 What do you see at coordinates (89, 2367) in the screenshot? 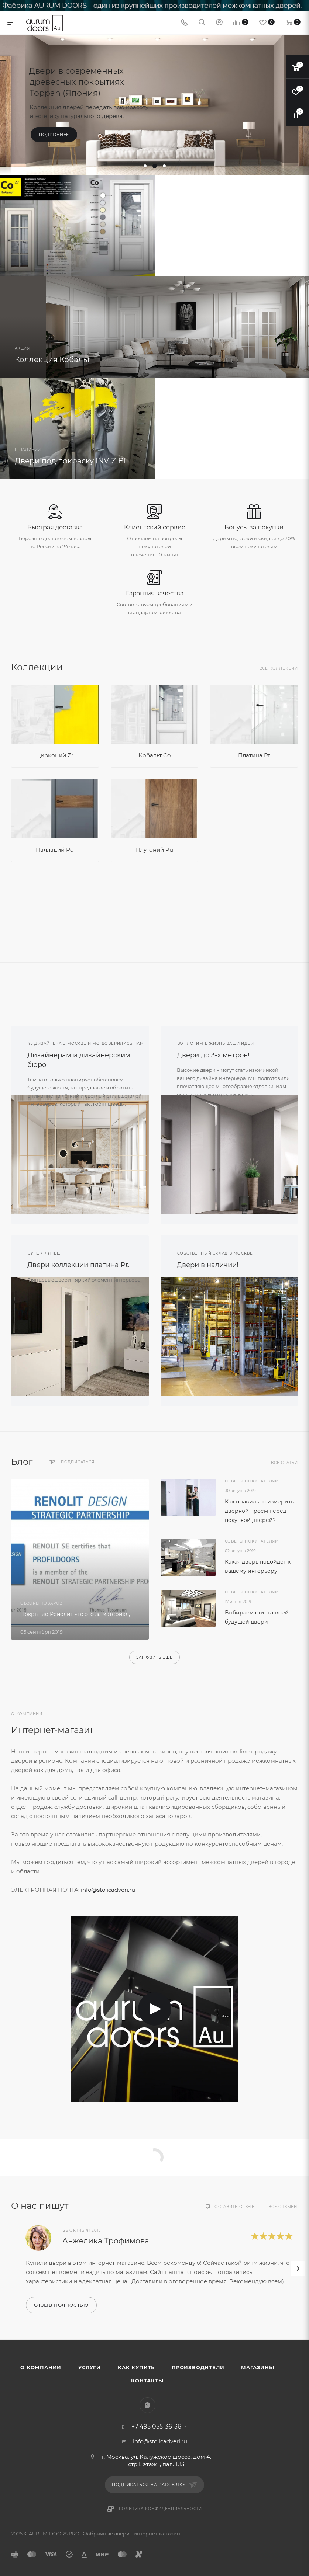
I see `Услуги` at bounding box center [89, 2367].